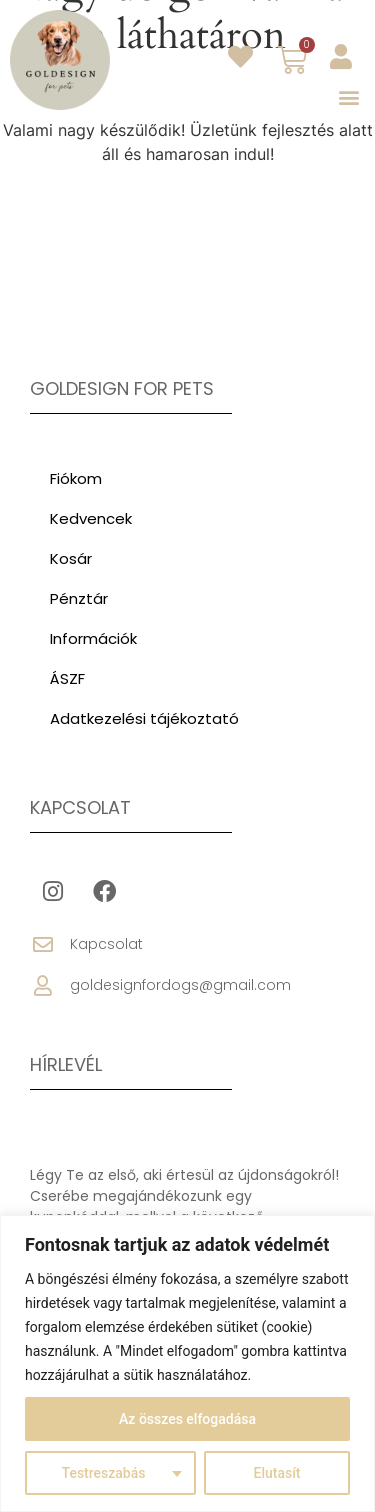 This screenshot has width=375, height=1512. What do you see at coordinates (71, 558) in the screenshot?
I see `Kosár` at bounding box center [71, 558].